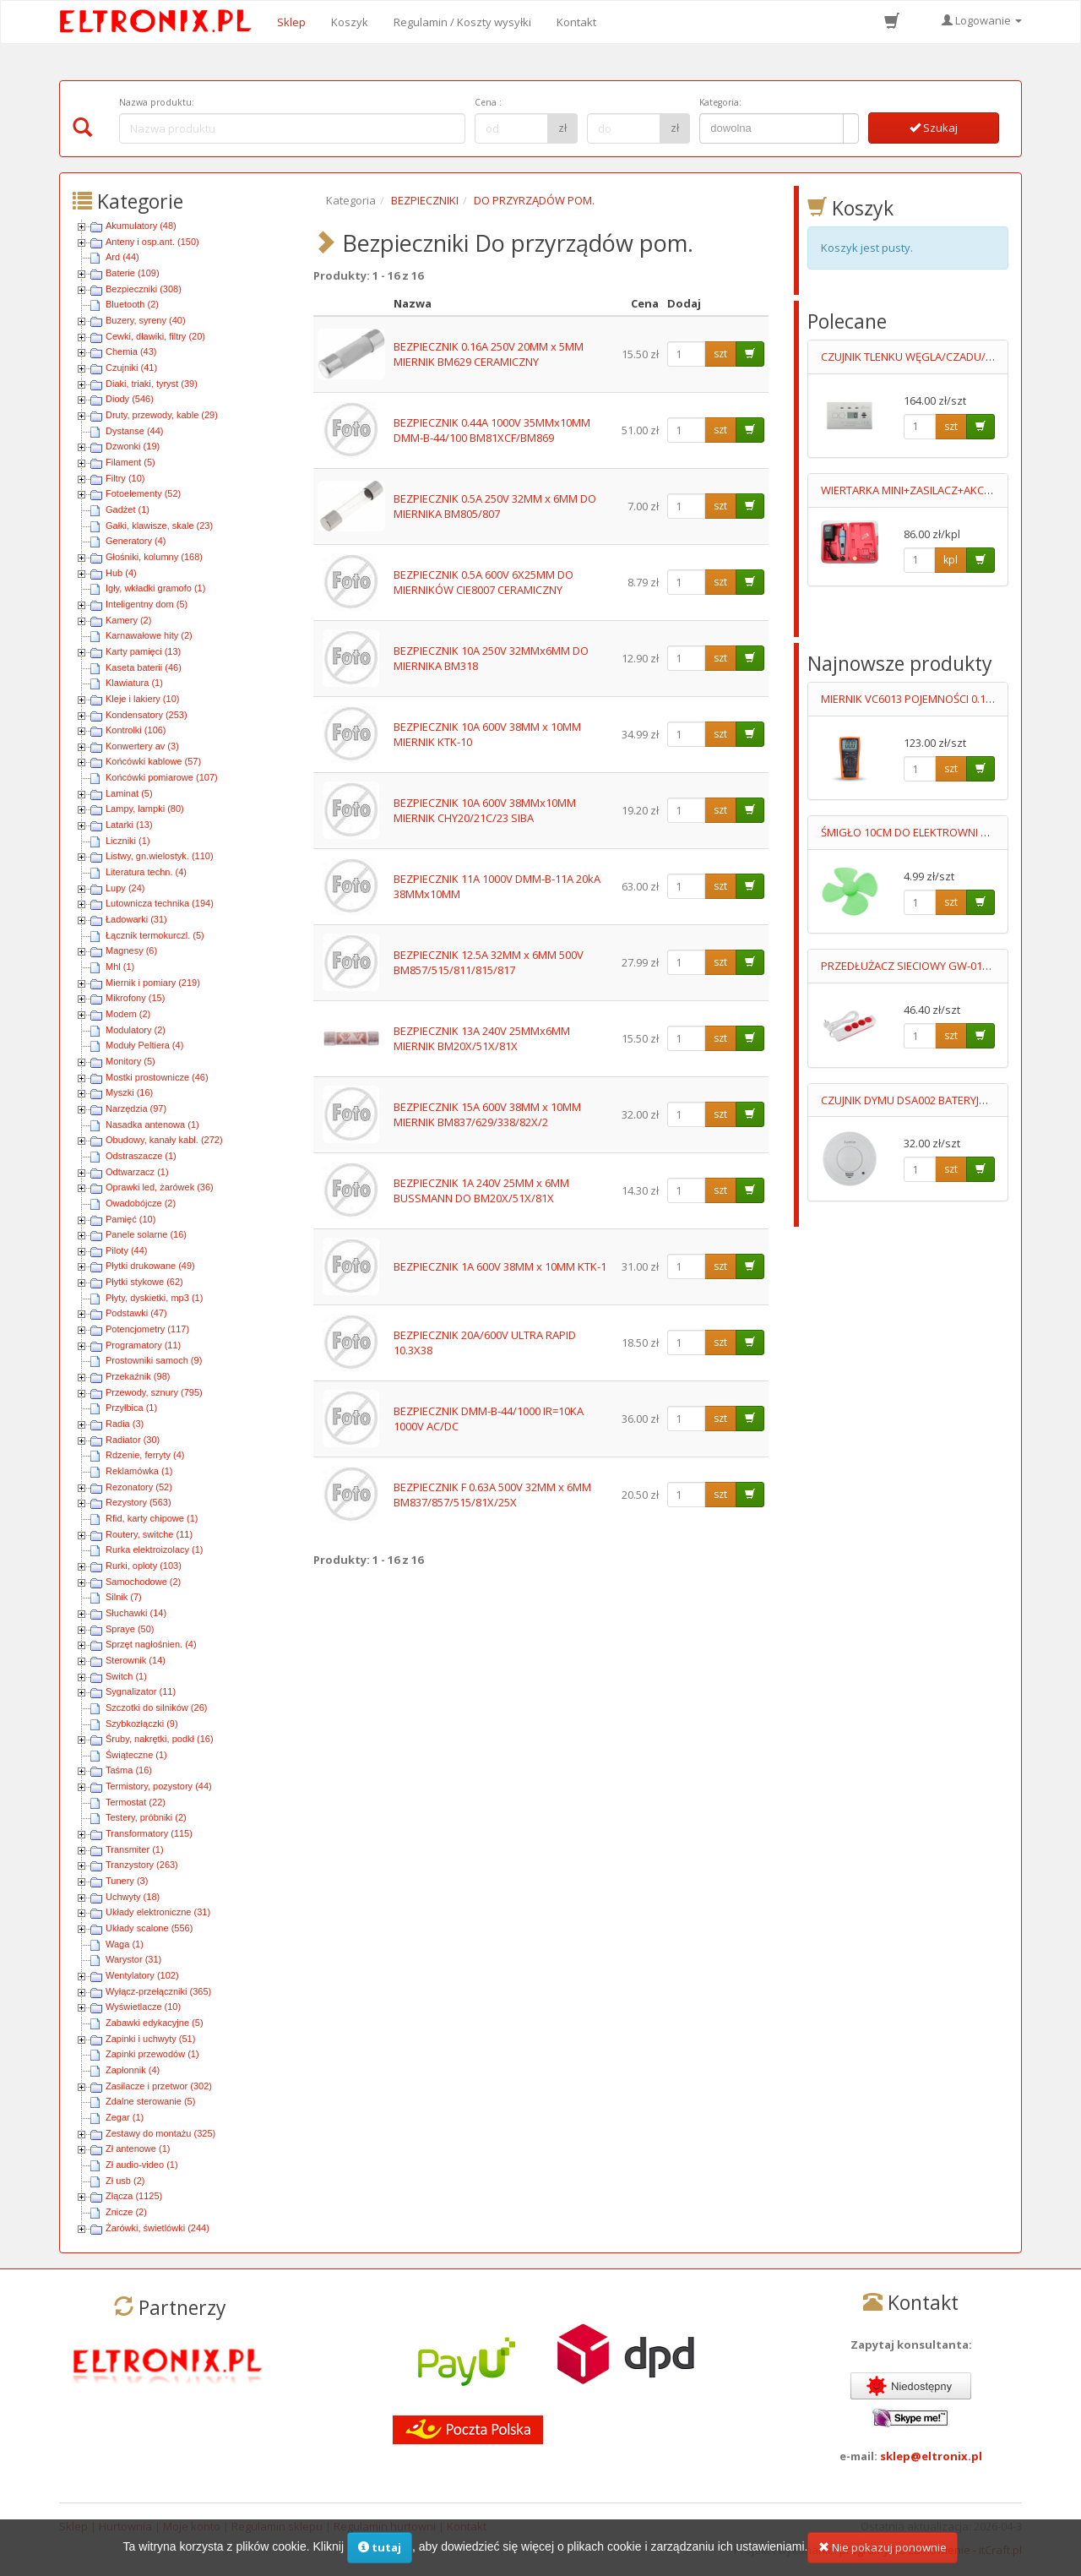  What do you see at coordinates (144, 1282) in the screenshot?
I see `Płytki stykowe (62)` at bounding box center [144, 1282].